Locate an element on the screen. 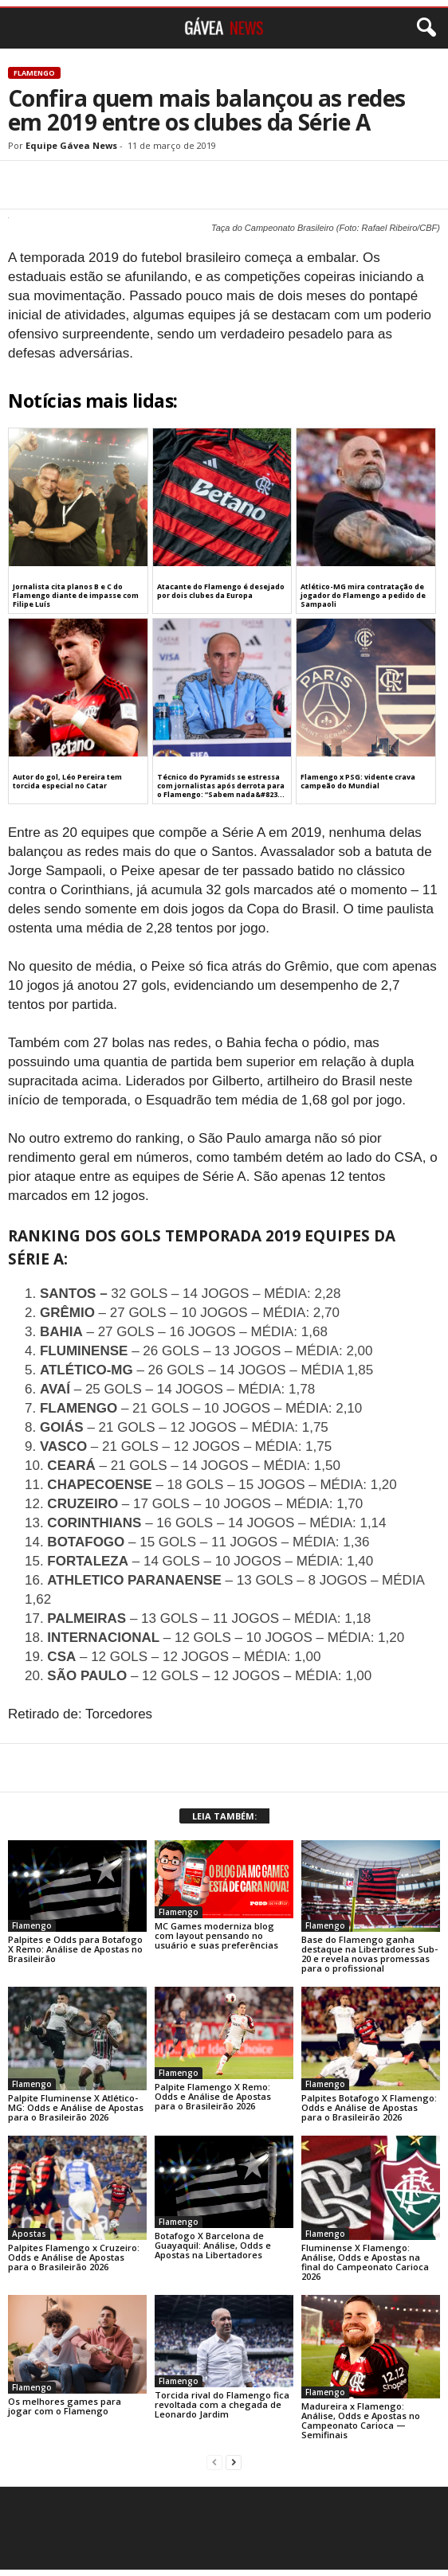 The image size is (448, 2576). Palpite Fluminense X Atlético-MG: Odds e Análise de Apostas para o Brasileirão 2026 is located at coordinates (75, 2107).